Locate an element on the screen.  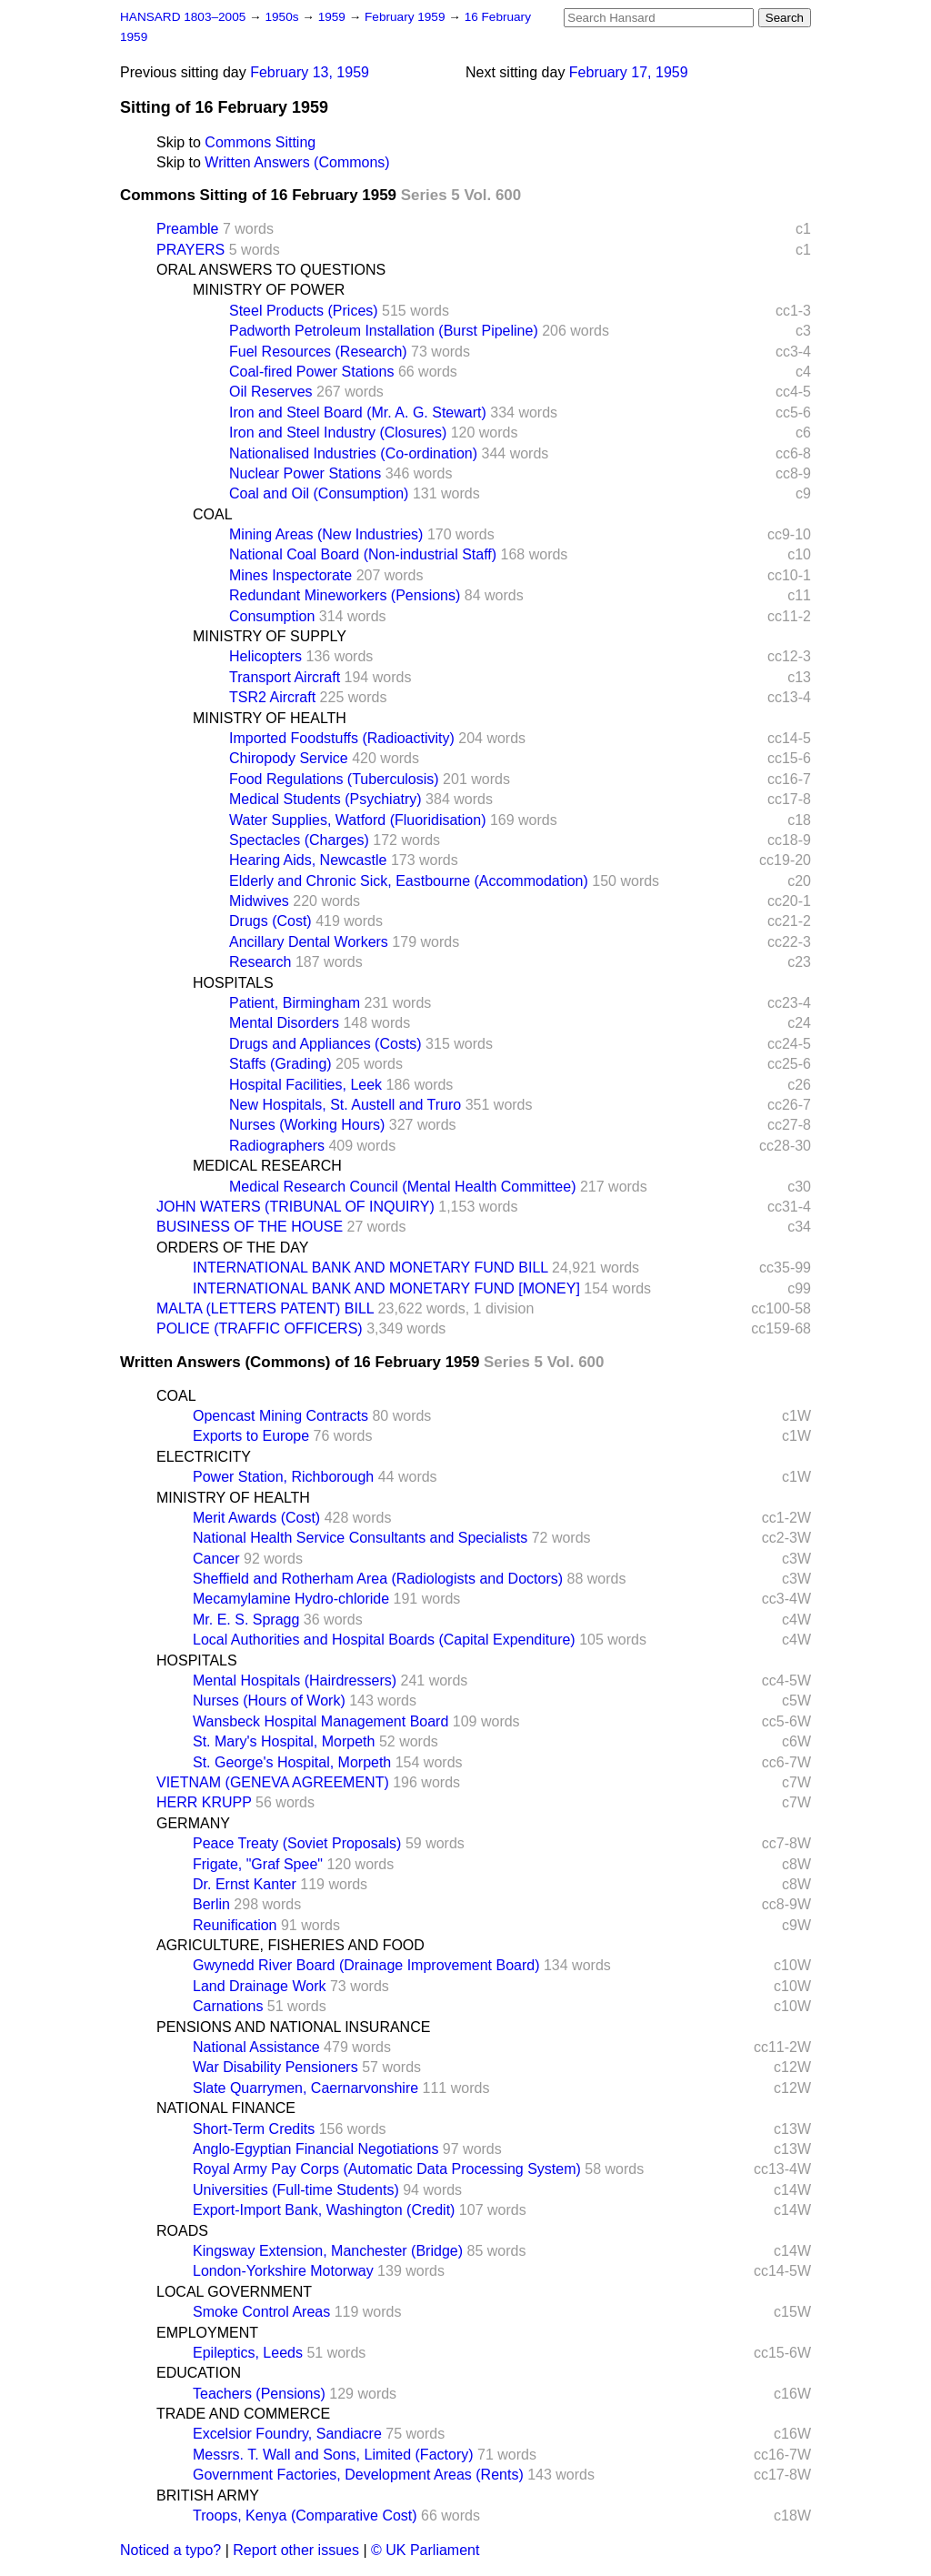
Excelsior Foundry, Sandiacre is located at coordinates (287, 2433).